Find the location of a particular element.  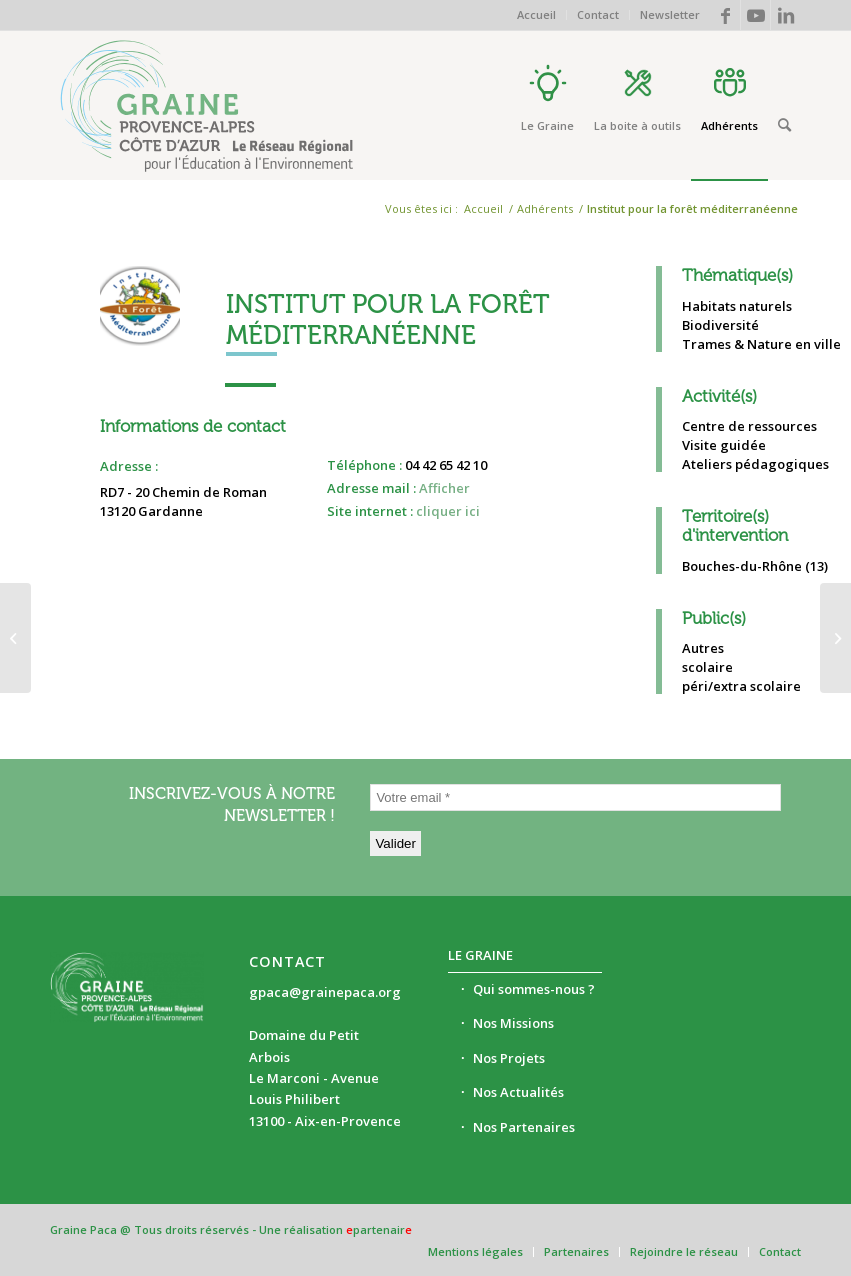

Afficher is located at coordinates (444, 488).